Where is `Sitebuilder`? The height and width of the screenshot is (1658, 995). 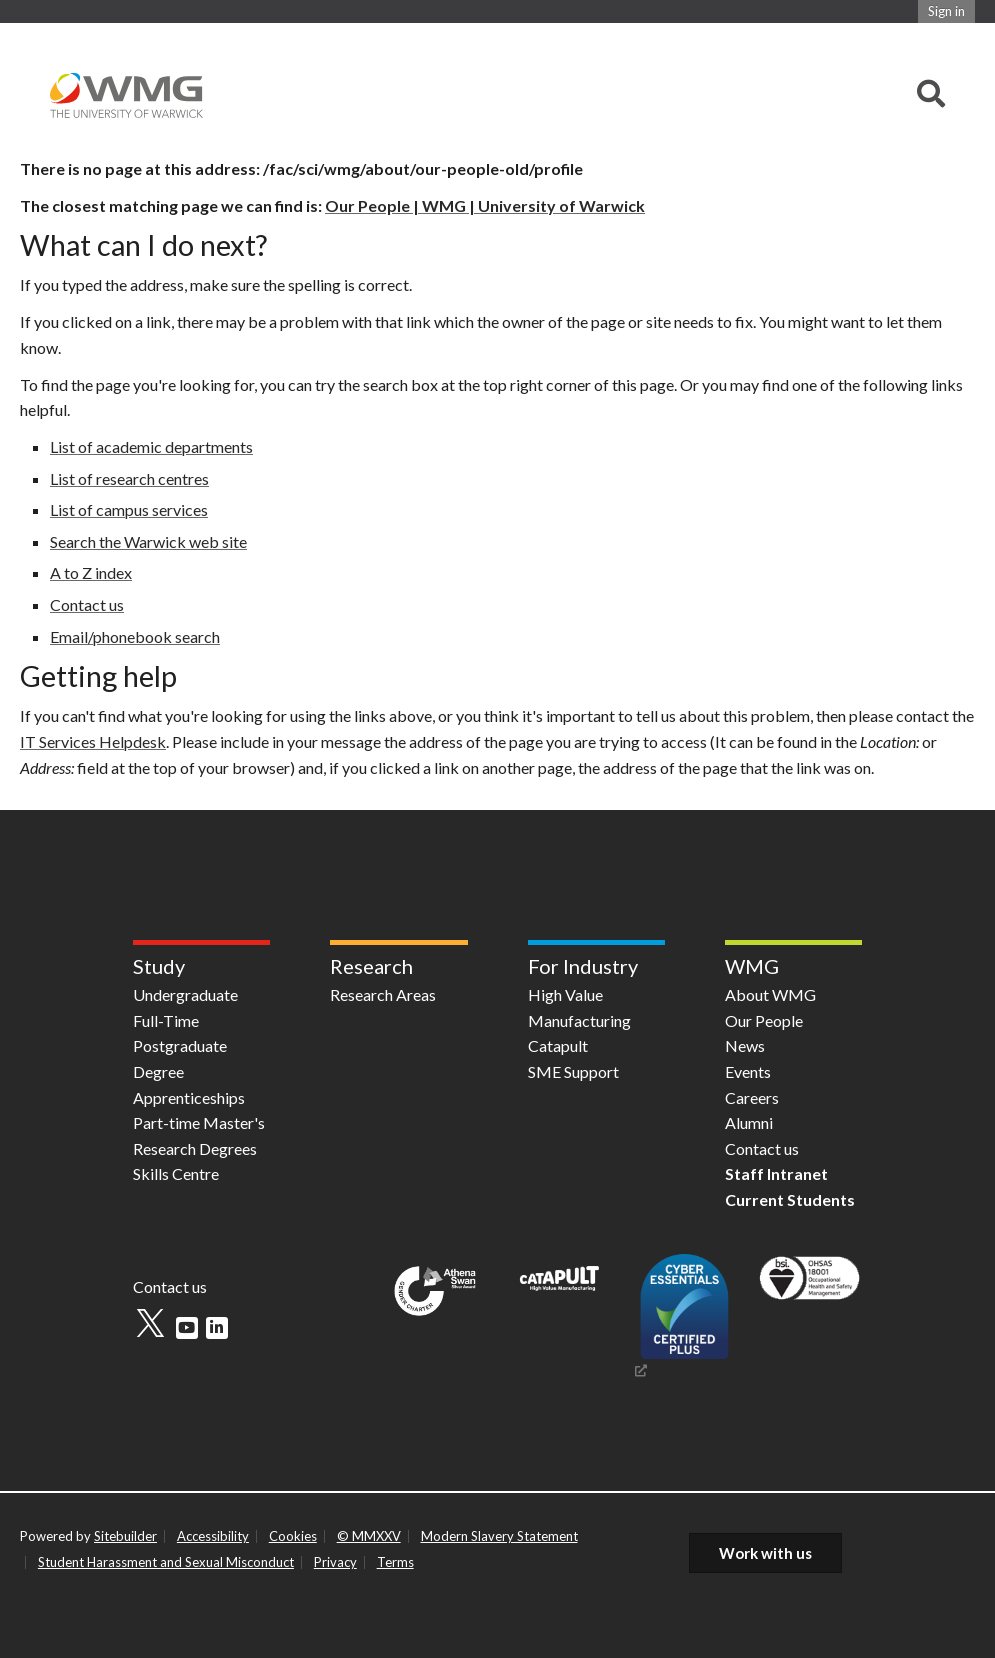
Sitebuilder is located at coordinates (125, 1536).